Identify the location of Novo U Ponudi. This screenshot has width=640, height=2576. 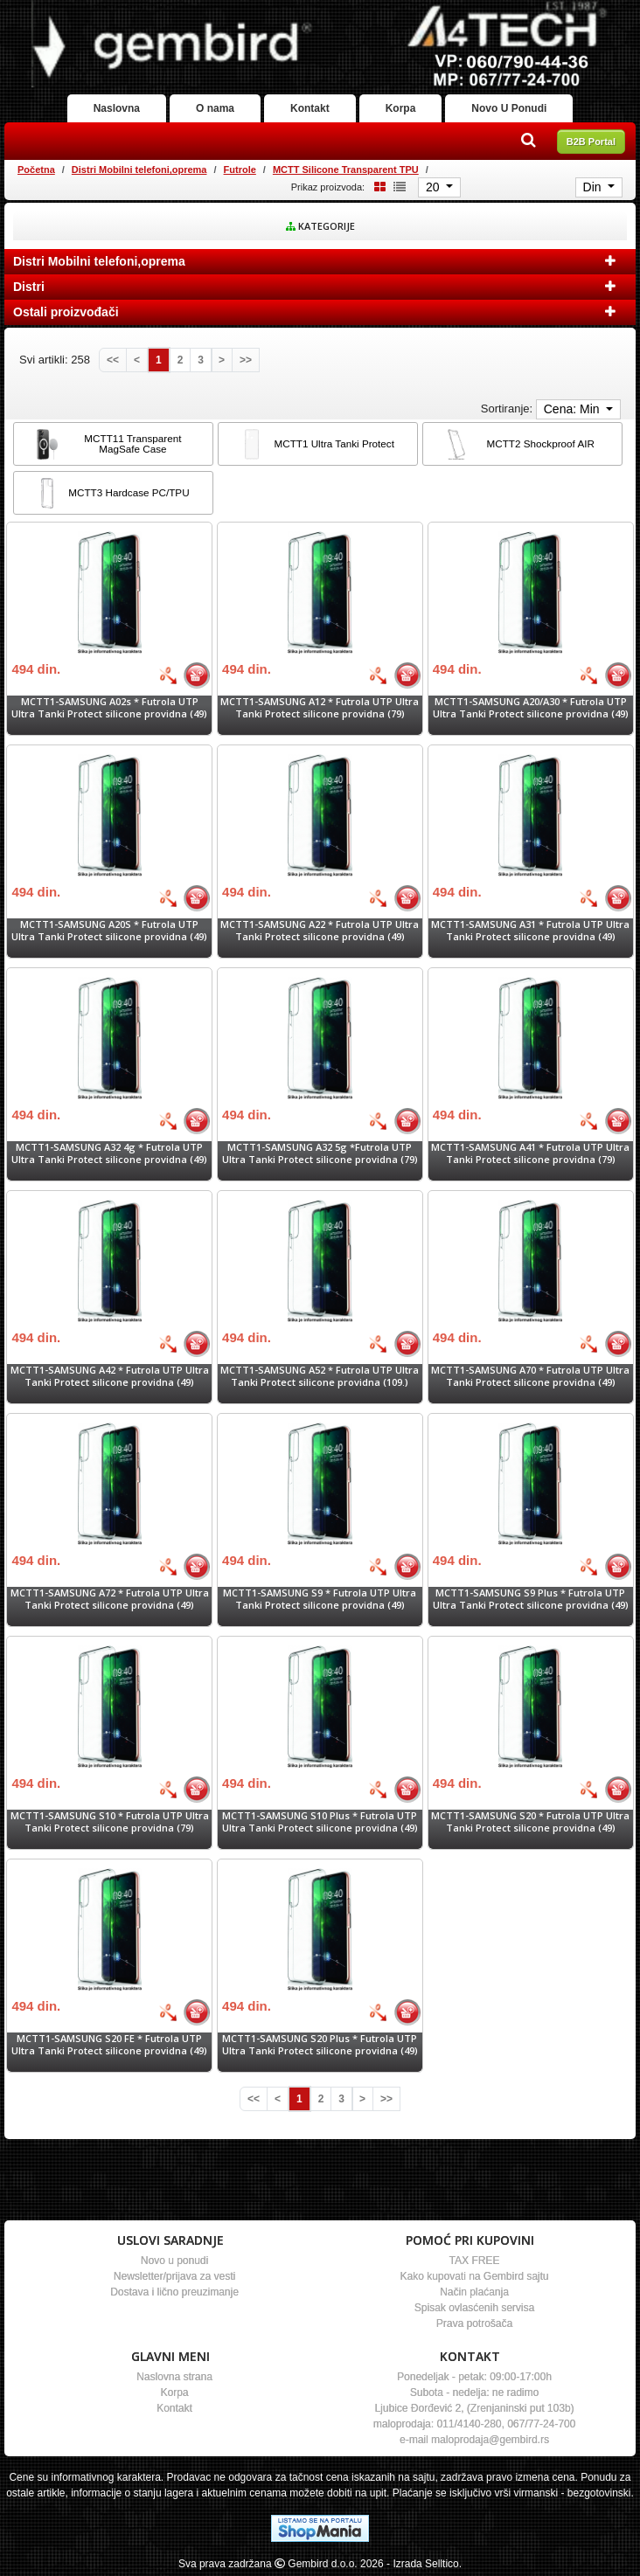
(508, 108).